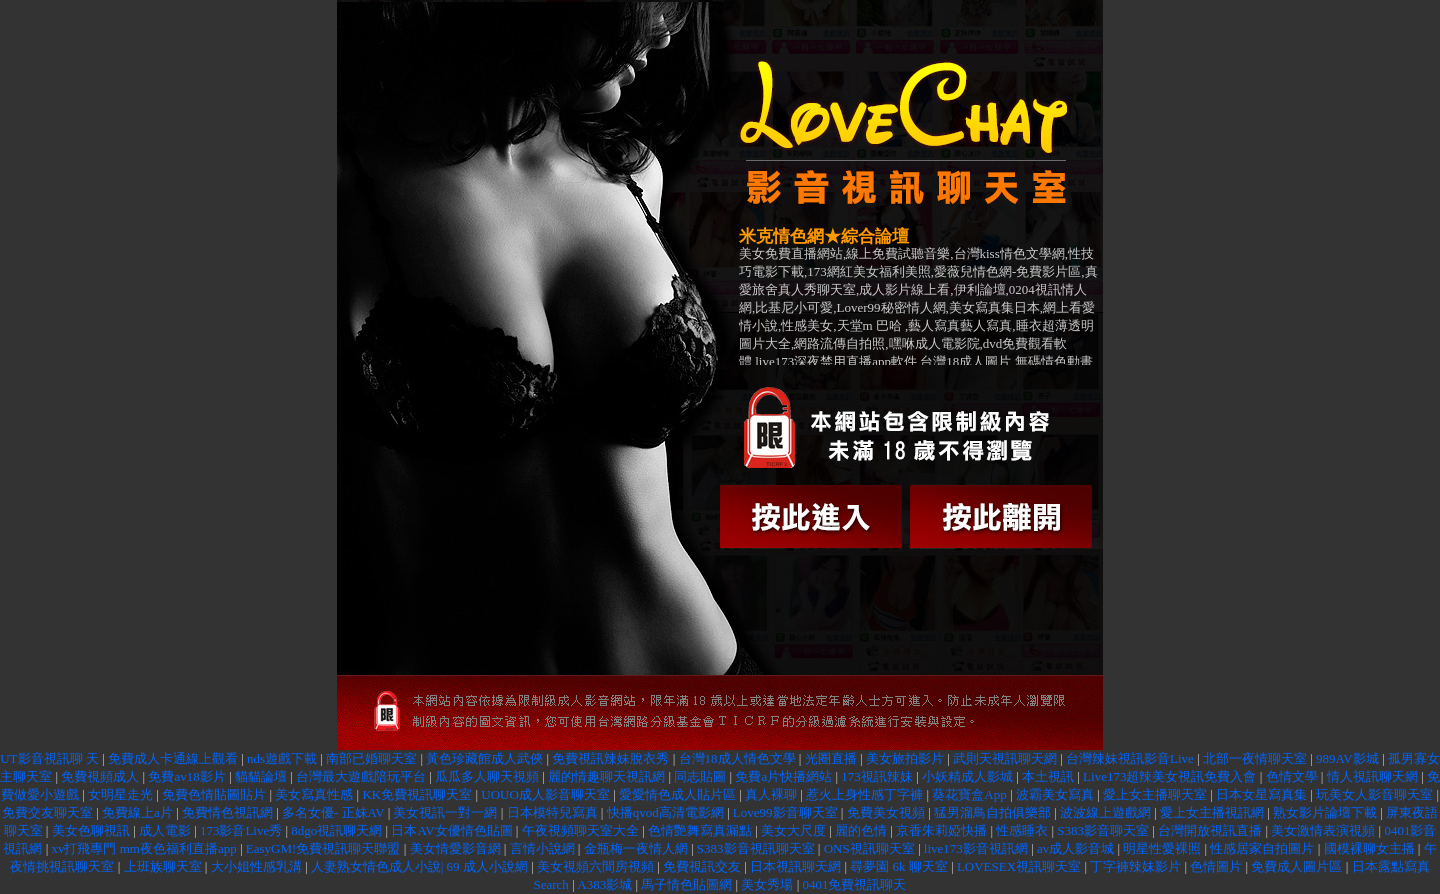 The height and width of the screenshot is (894, 1440). I want to click on 國模裸聊女主播, so click(1369, 848).